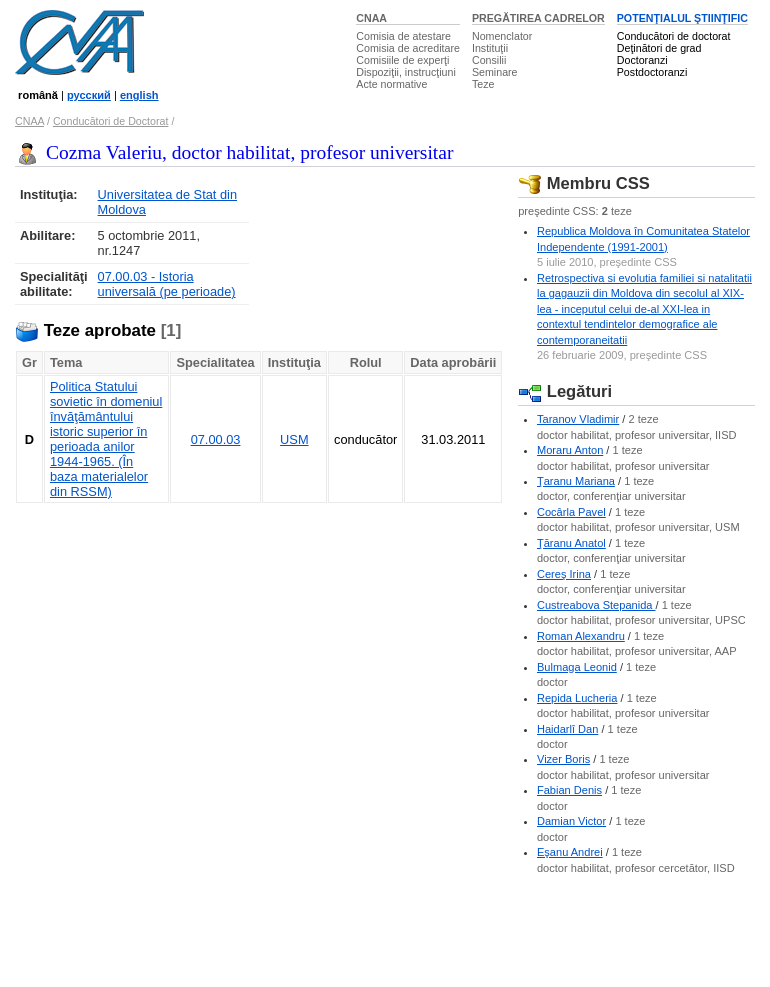 This screenshot has width=770, height=987. Describe the element at coordinates (489, 60) in the screenshot. I see `Consilii` at that location.